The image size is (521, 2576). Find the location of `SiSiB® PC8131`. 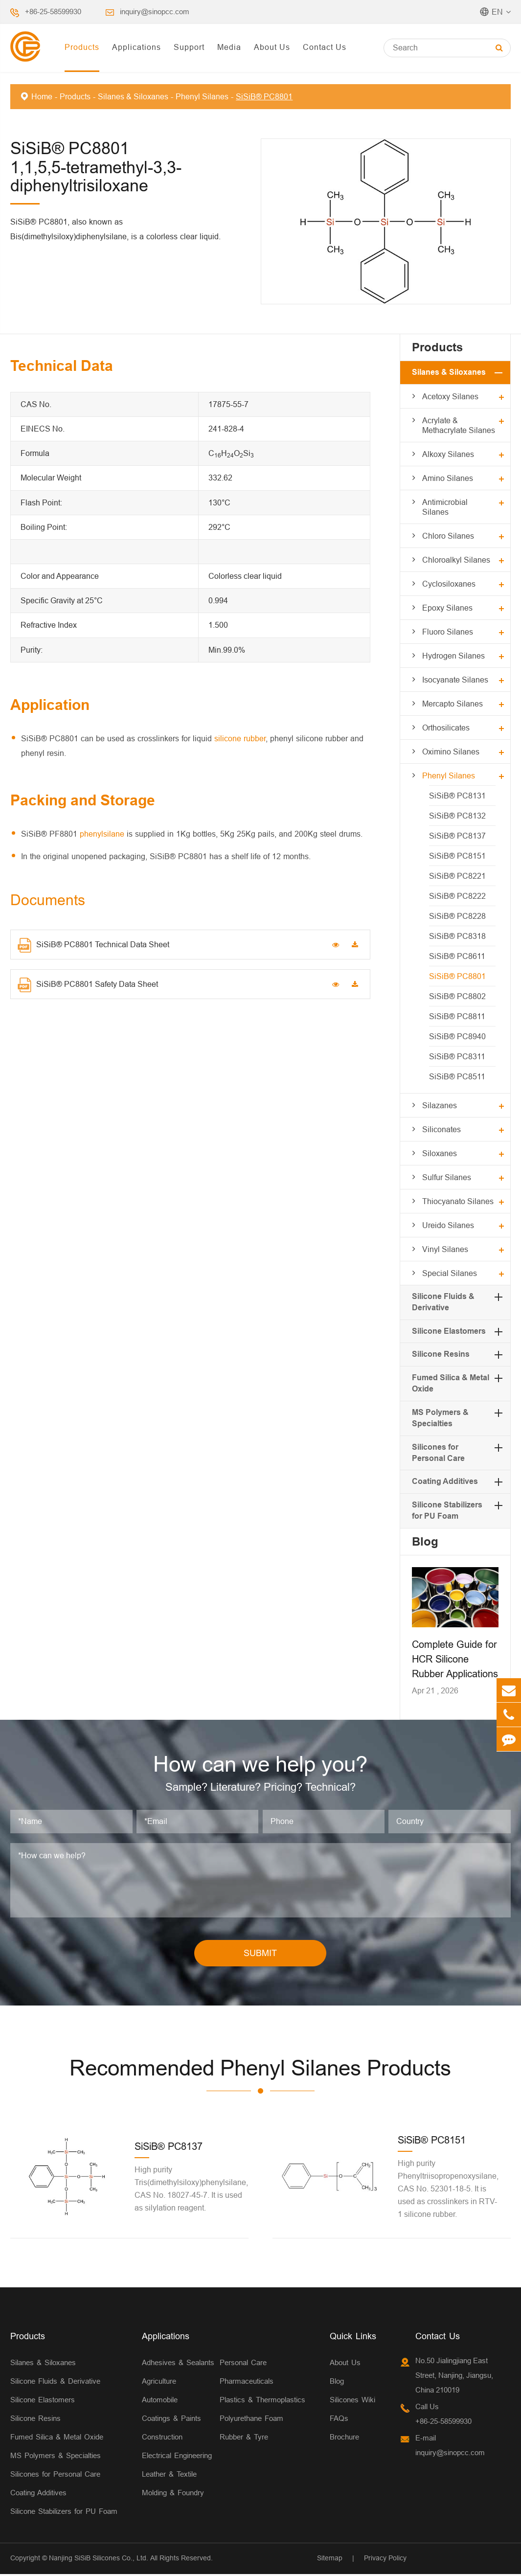

SiSiB® PC8131 is located at coordinates (457, 795).